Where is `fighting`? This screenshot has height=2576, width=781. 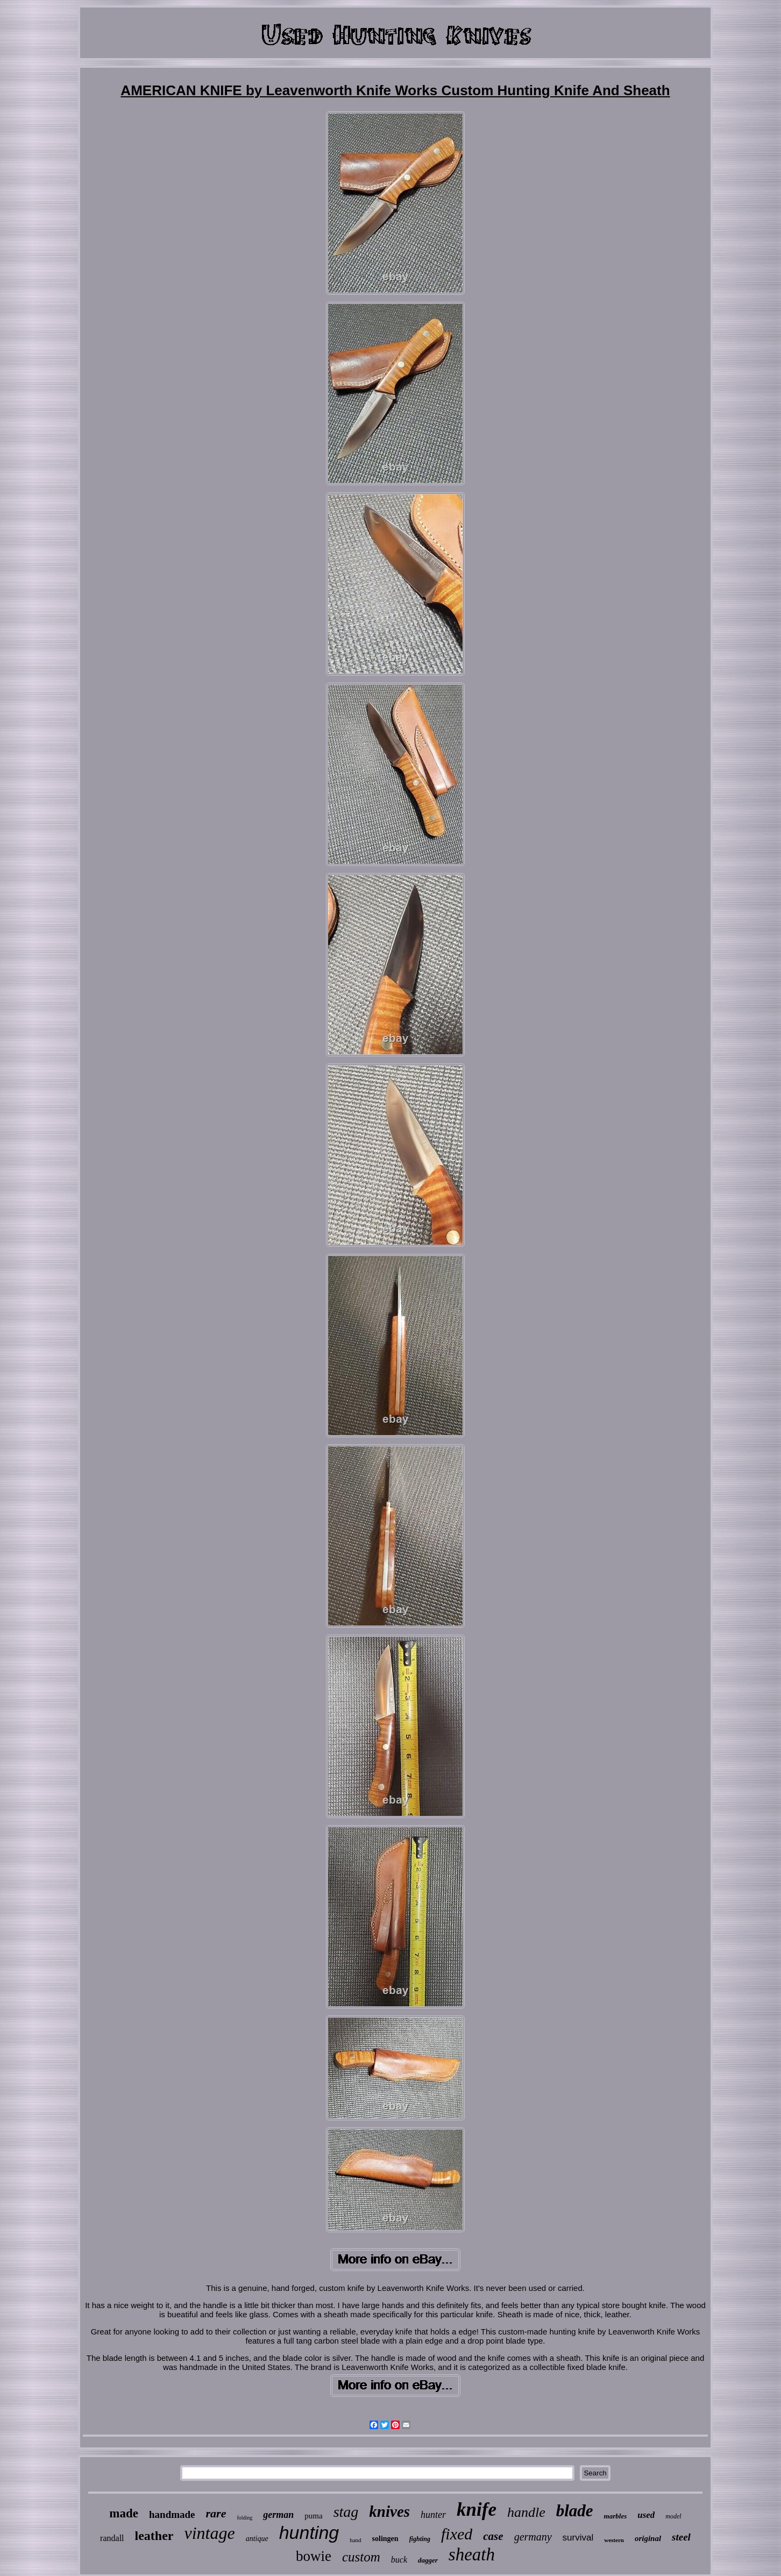
fighting is located at coordinates (419, 2539).